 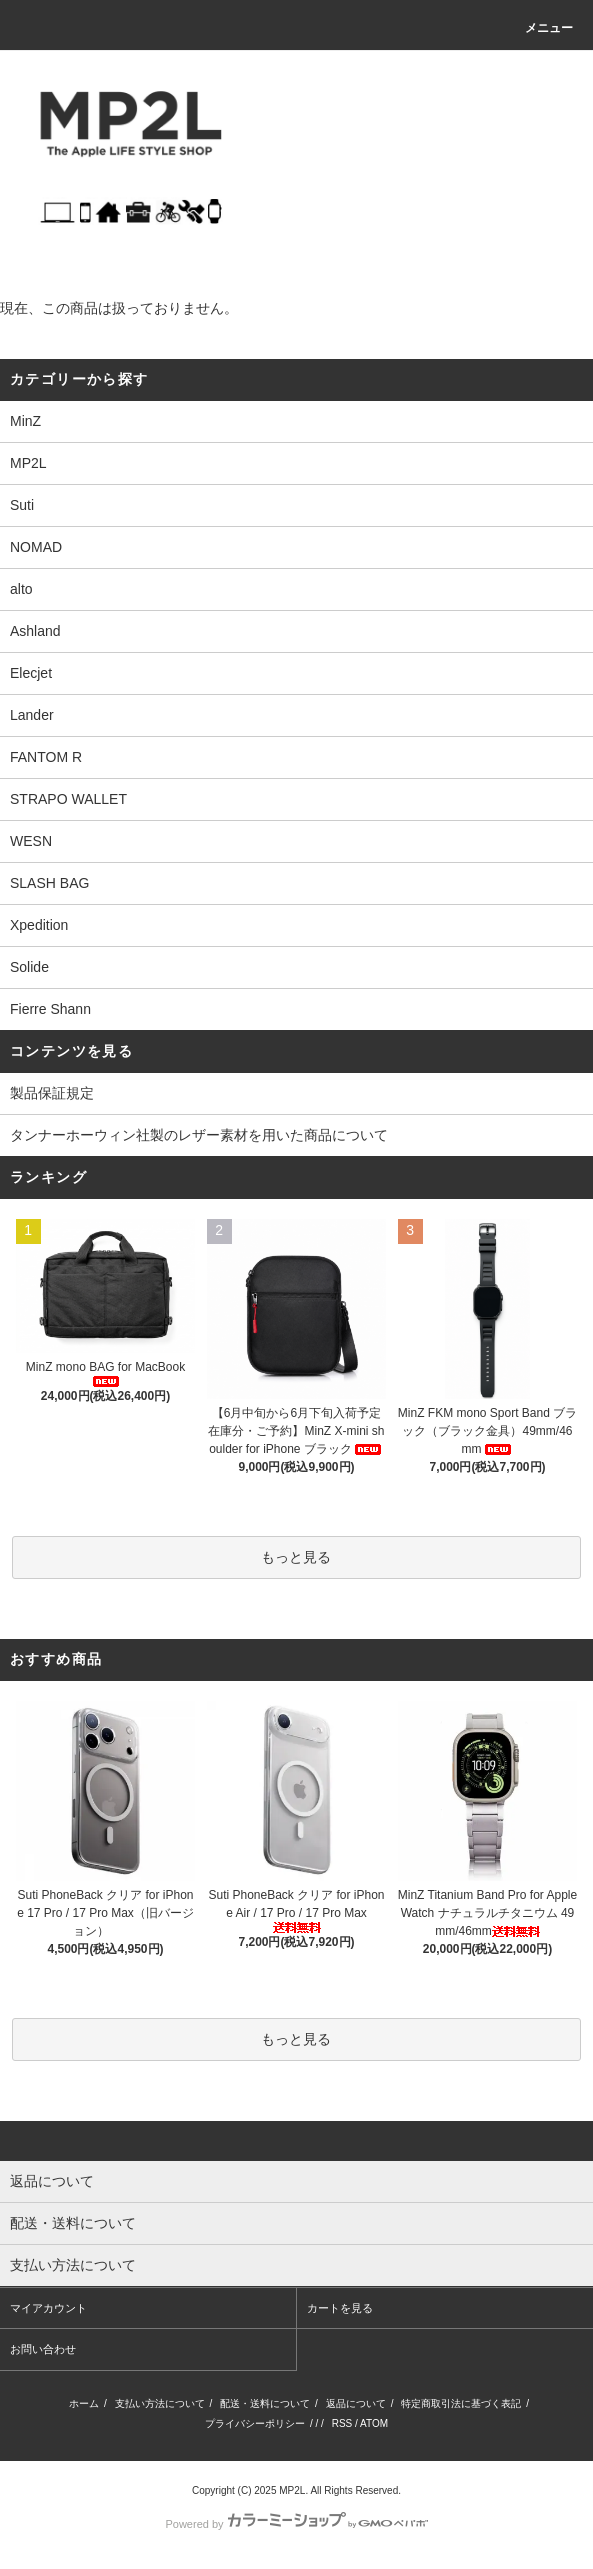 I want to click on ホーム, so click(x=84, y=2403).